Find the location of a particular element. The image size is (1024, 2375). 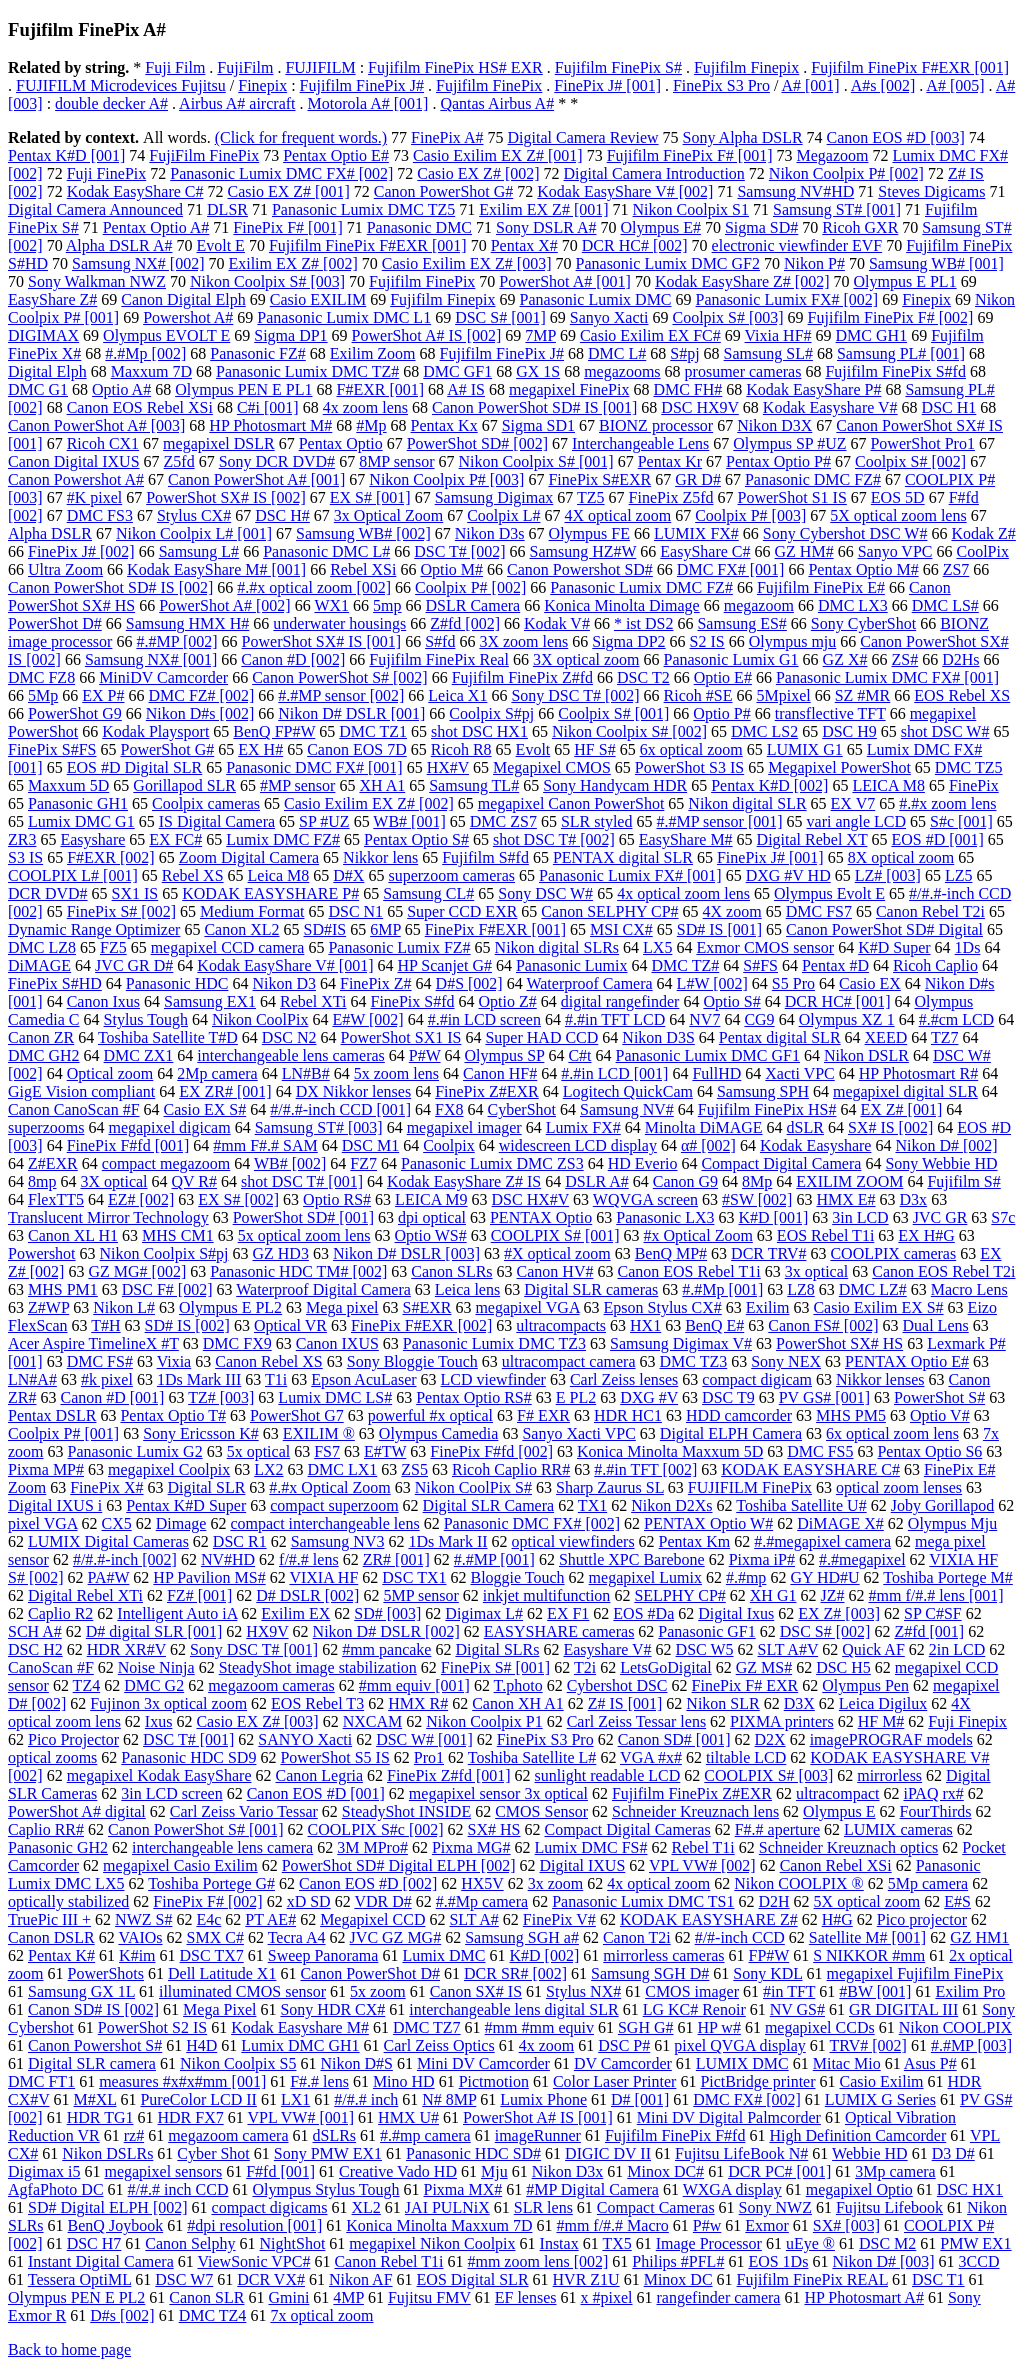

GZ HD3 is located at coordinates (280, 1253).